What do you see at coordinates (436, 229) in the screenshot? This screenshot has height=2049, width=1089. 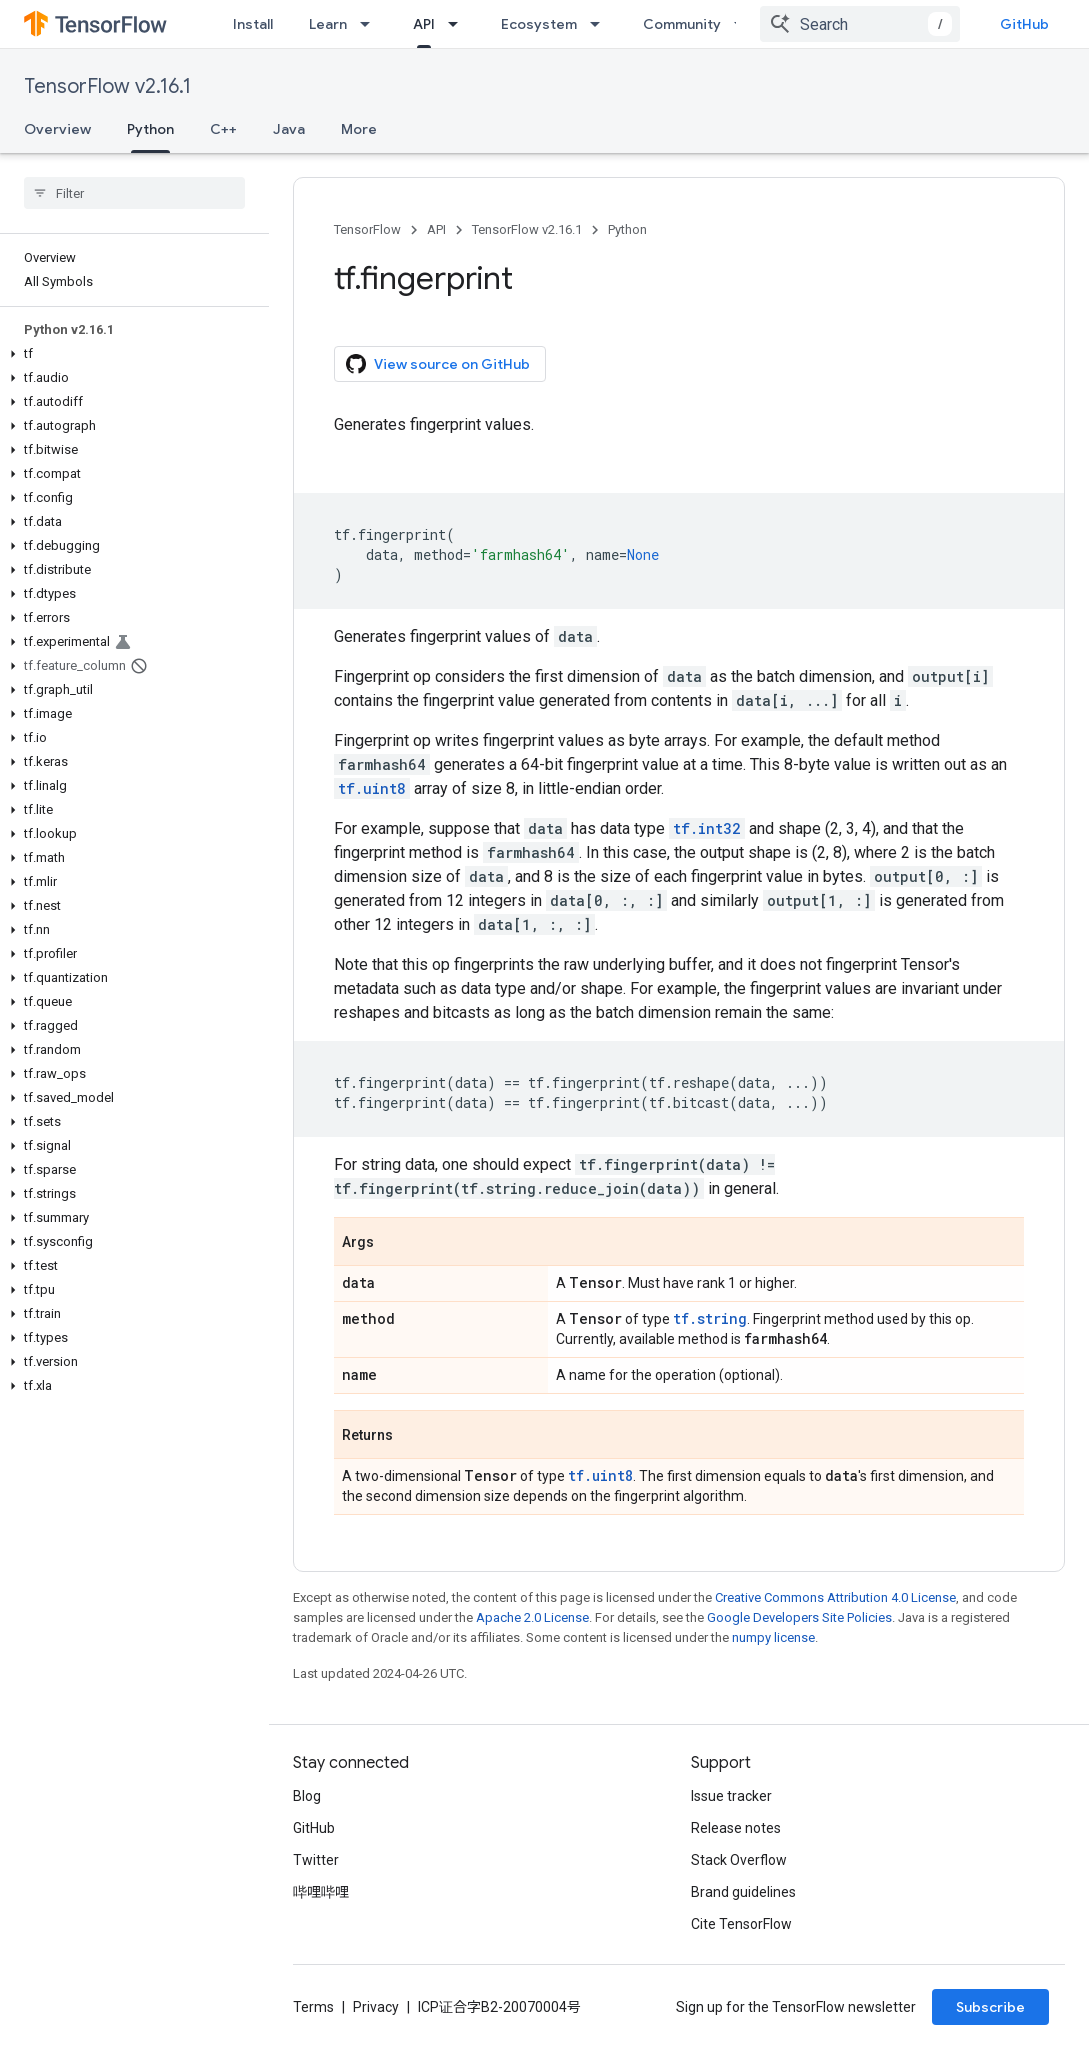 I see `API` at bounding box center [436, 229].